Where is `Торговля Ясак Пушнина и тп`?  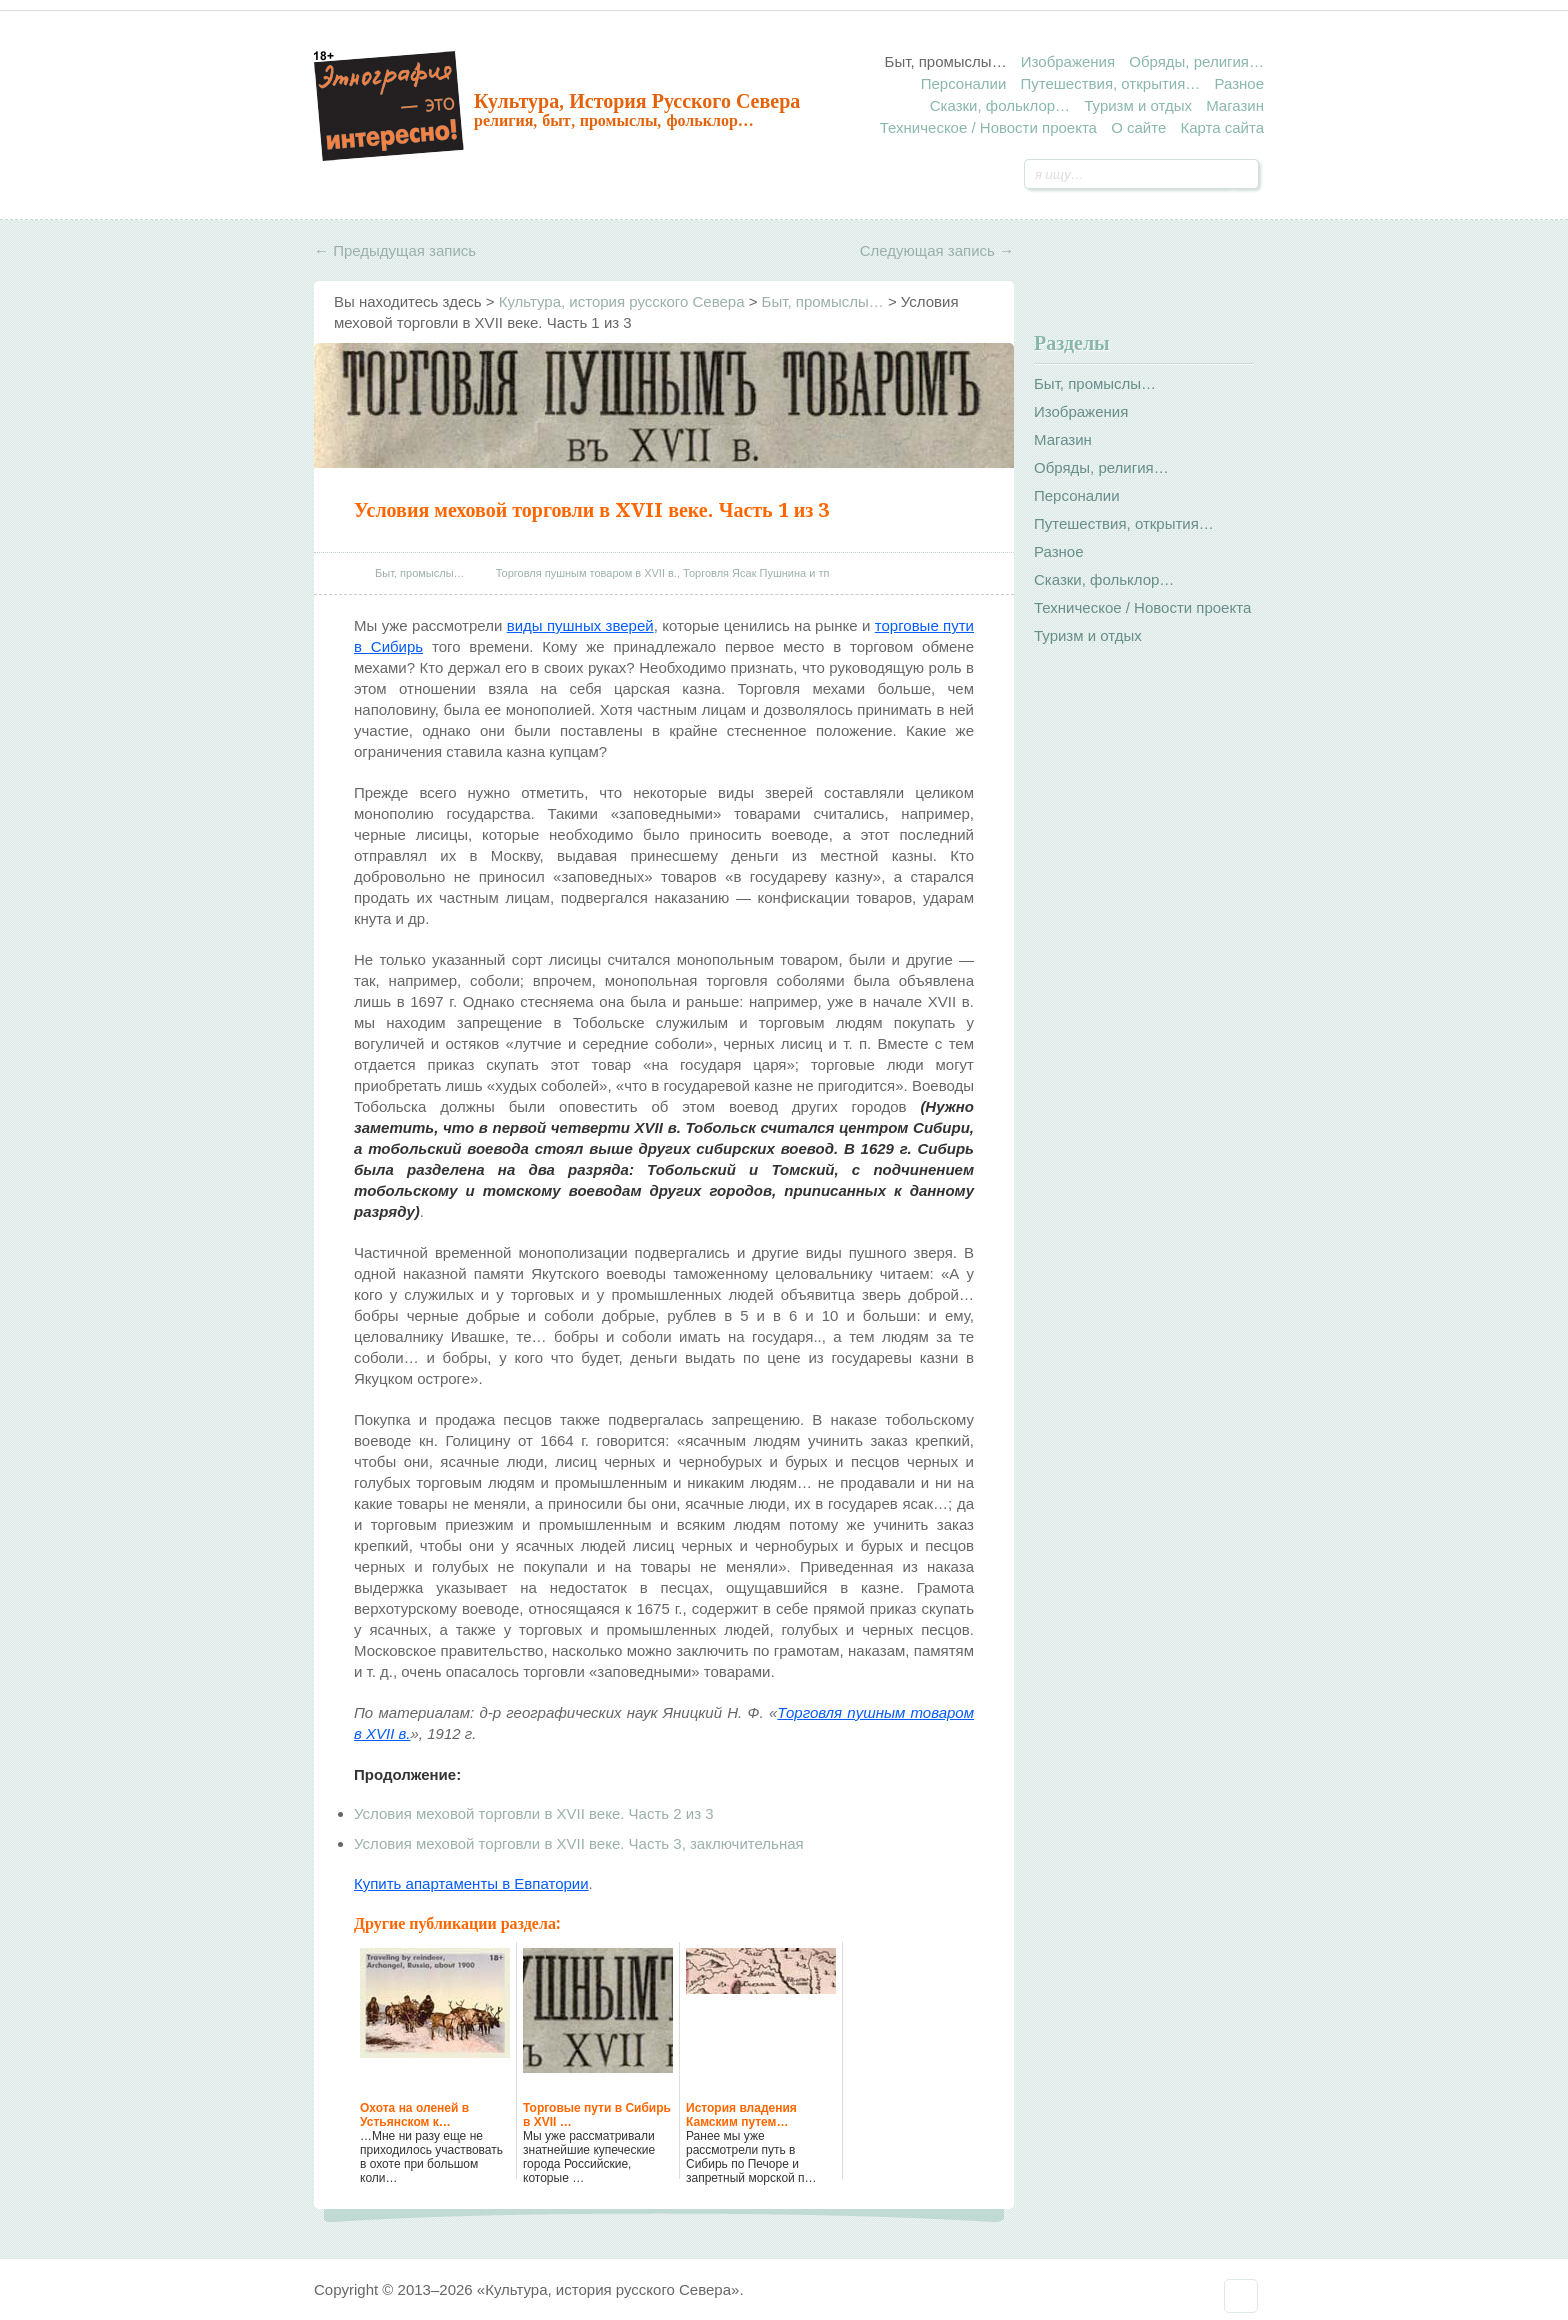
Торговля Ясак Пушнина и тп is located at coordinates (756, 573).